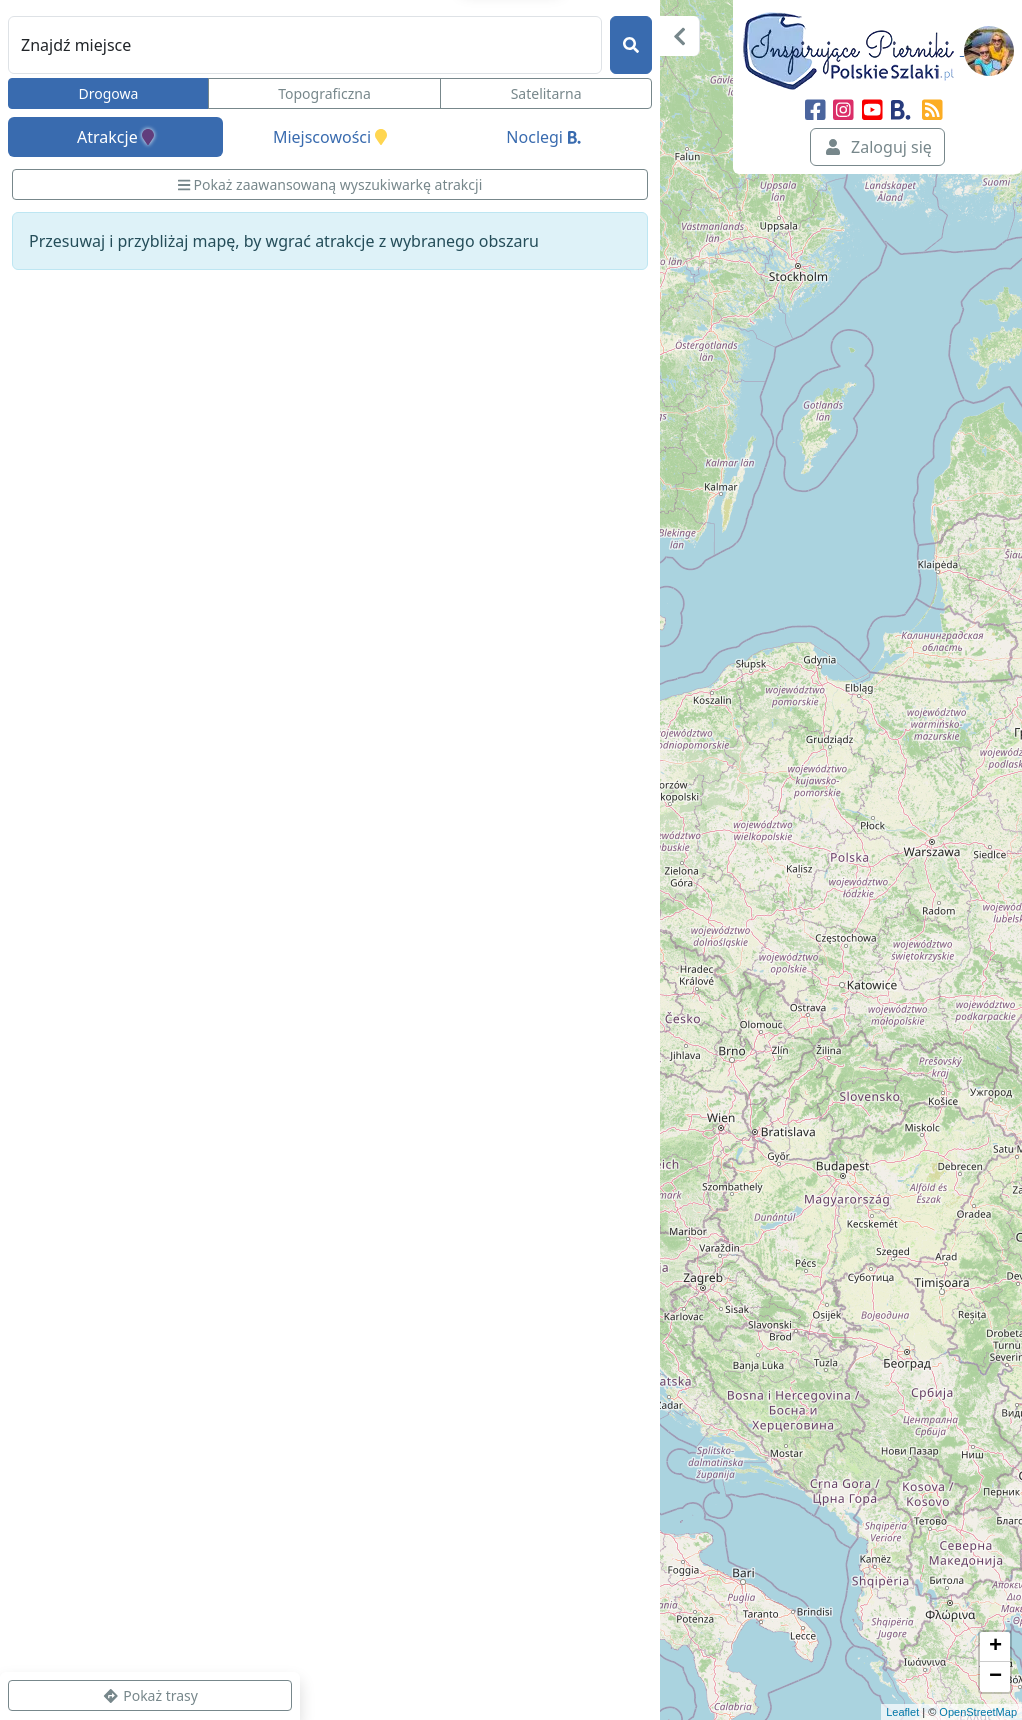  I want to click on Drogowa, so click(108, 93).